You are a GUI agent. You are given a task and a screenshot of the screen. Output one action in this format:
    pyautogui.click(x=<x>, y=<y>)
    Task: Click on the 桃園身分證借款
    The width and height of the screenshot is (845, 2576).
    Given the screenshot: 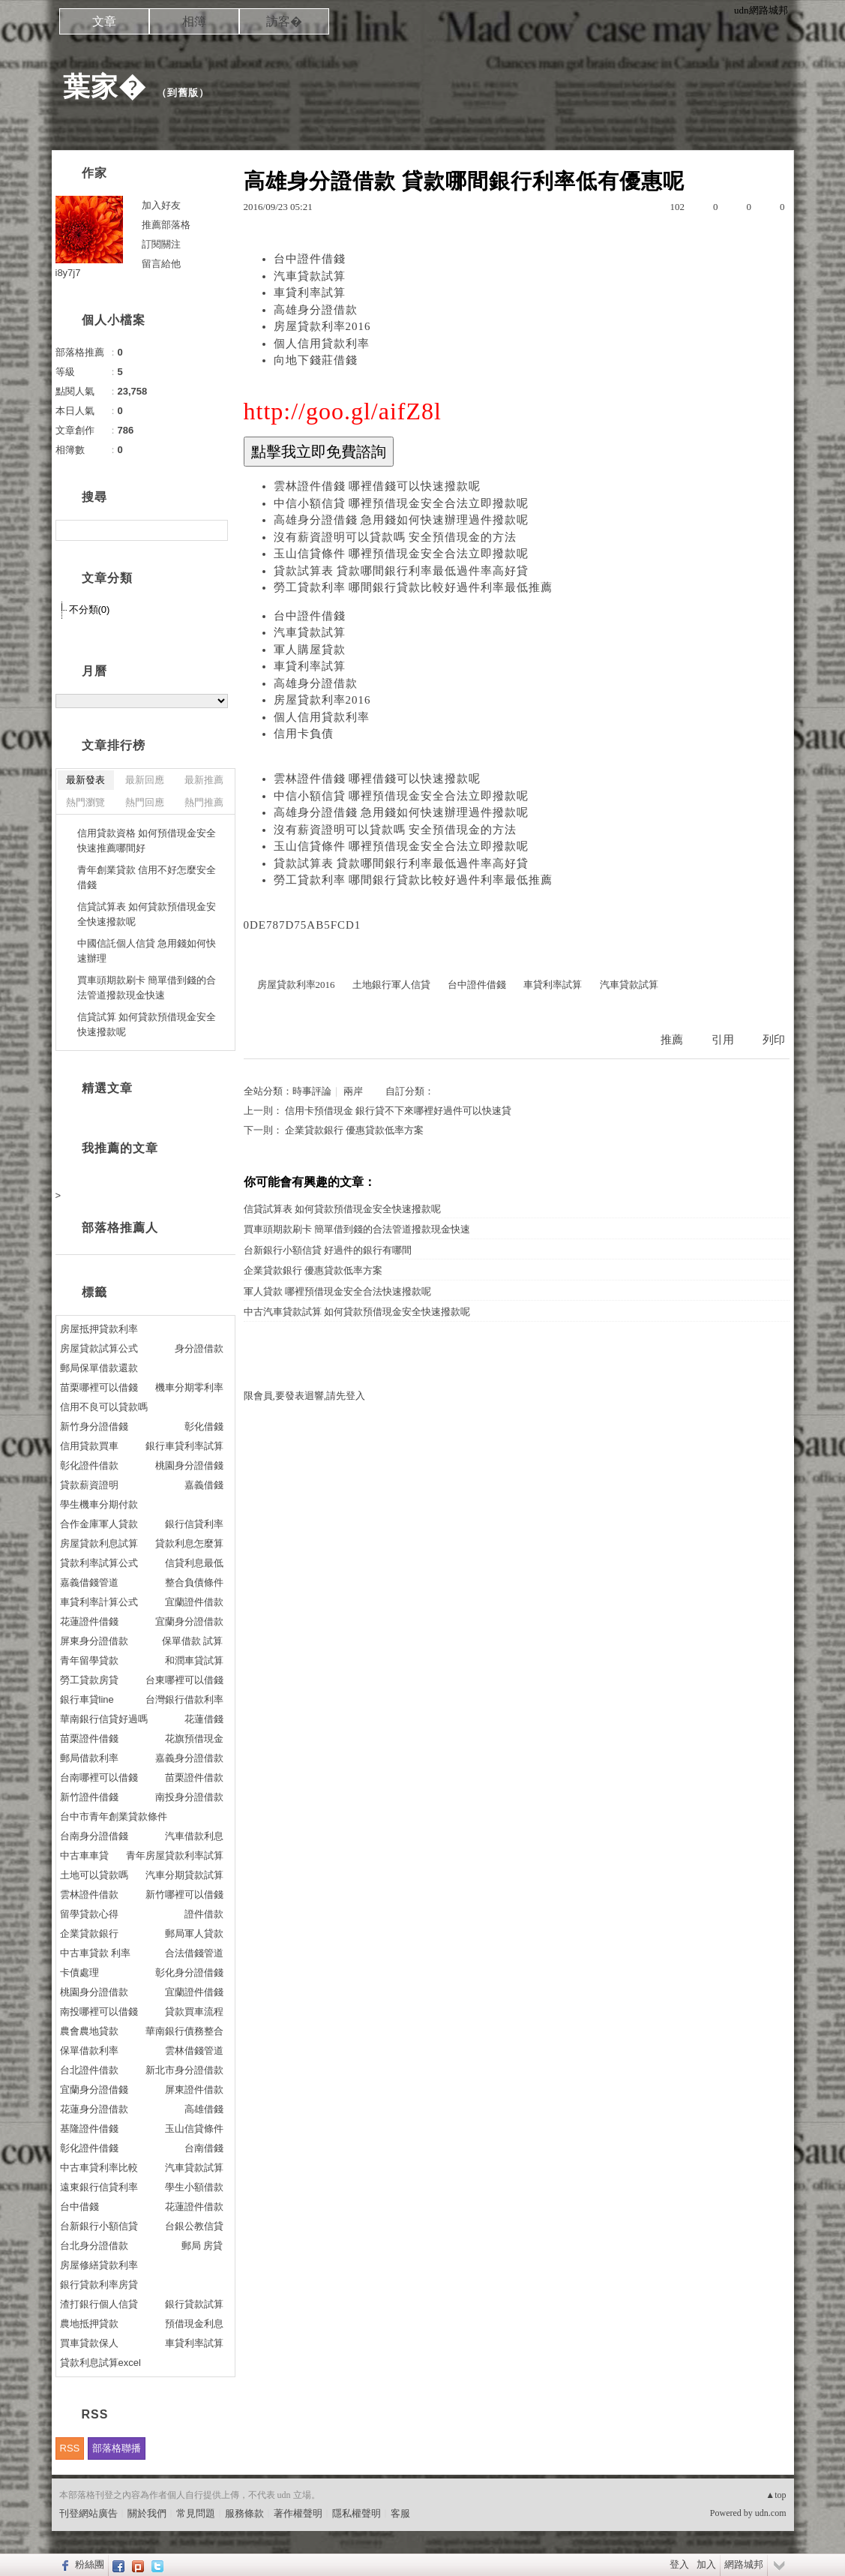 What is the action you would take?
    pyautogui.click(x=94, y=1992)
    